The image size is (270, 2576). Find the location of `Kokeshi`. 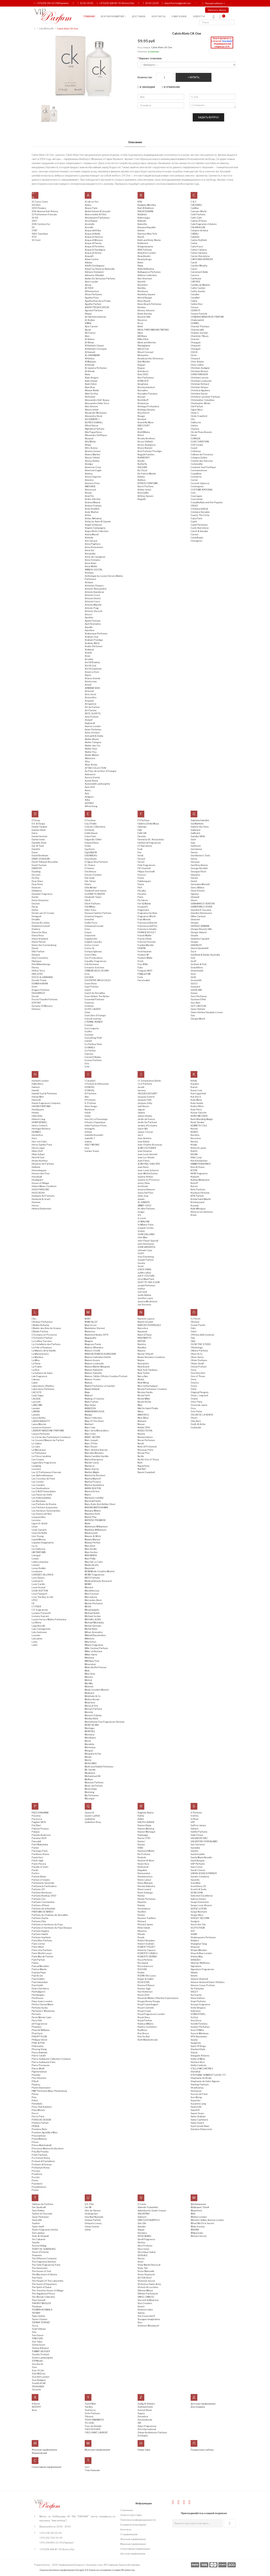

Kokeshi is located at coordinates (195, 1176).